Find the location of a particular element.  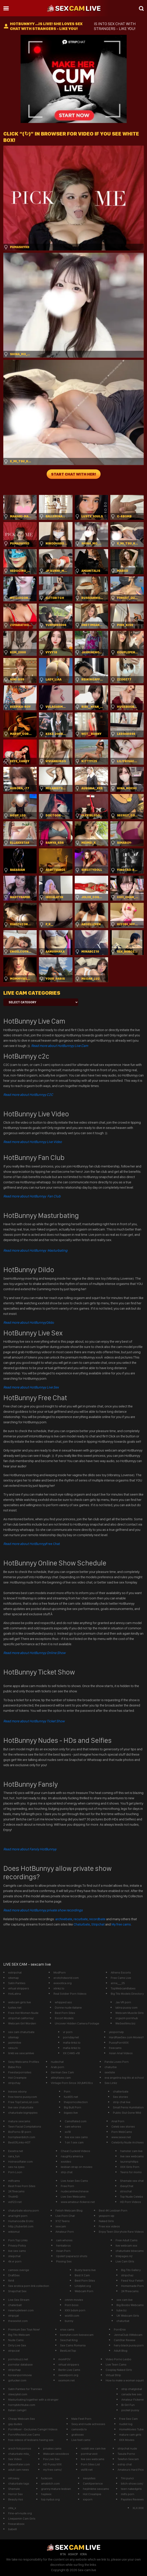

Sex Cams Romania is located at coordinates (73, 2345).